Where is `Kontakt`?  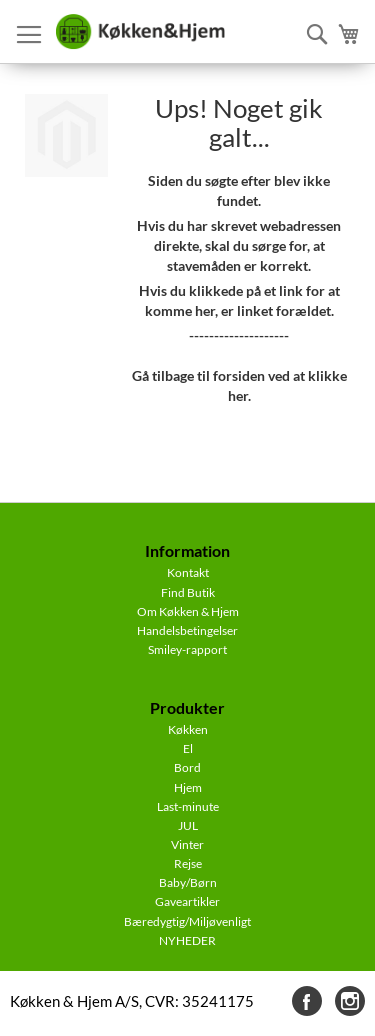 Kontakt is located at coordinates (188, 572).